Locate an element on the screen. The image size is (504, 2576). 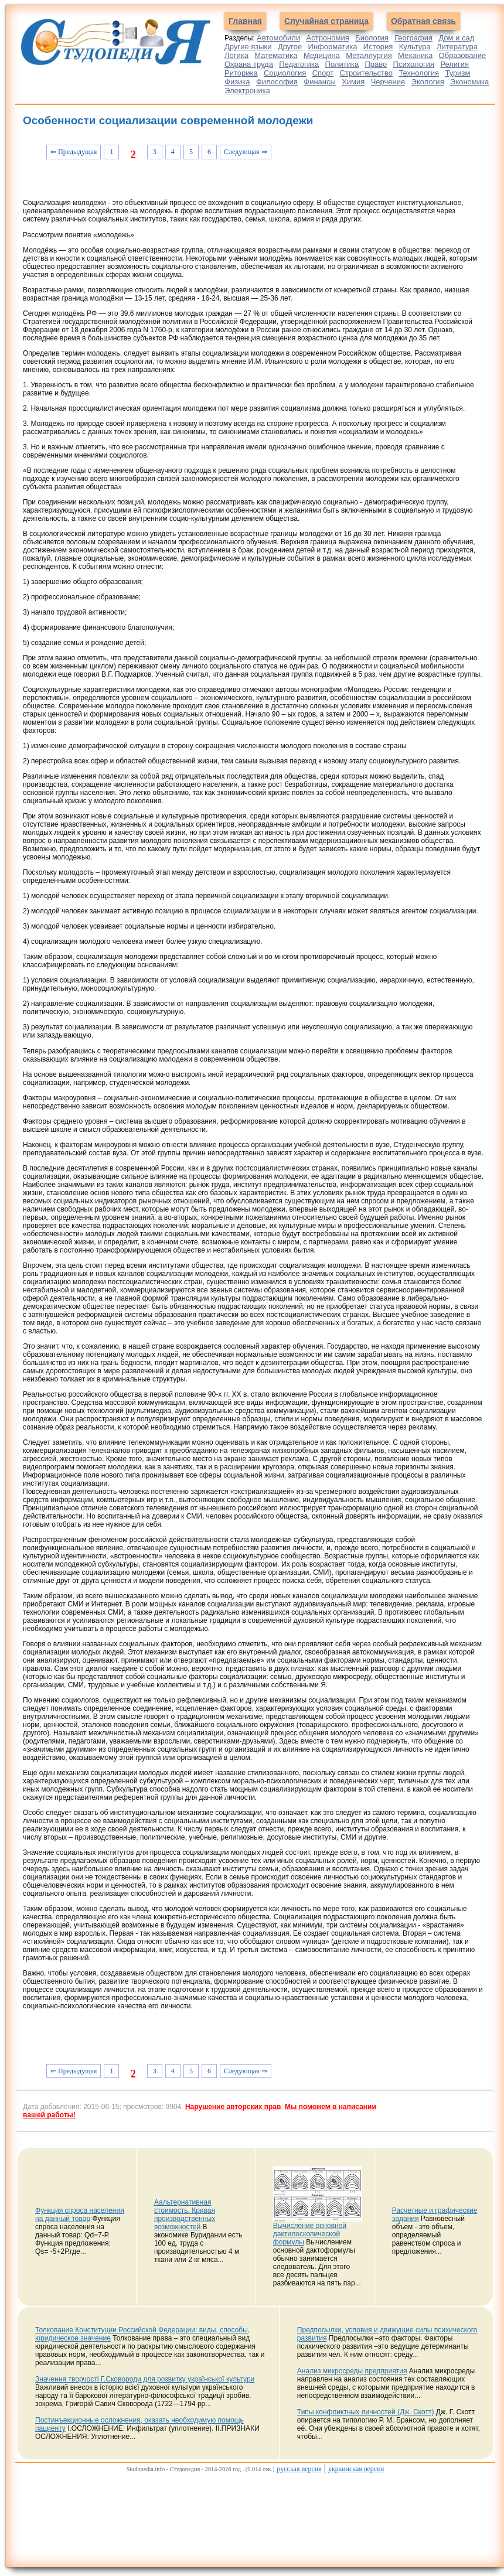
Электроника is located at coordinates (247, 90).